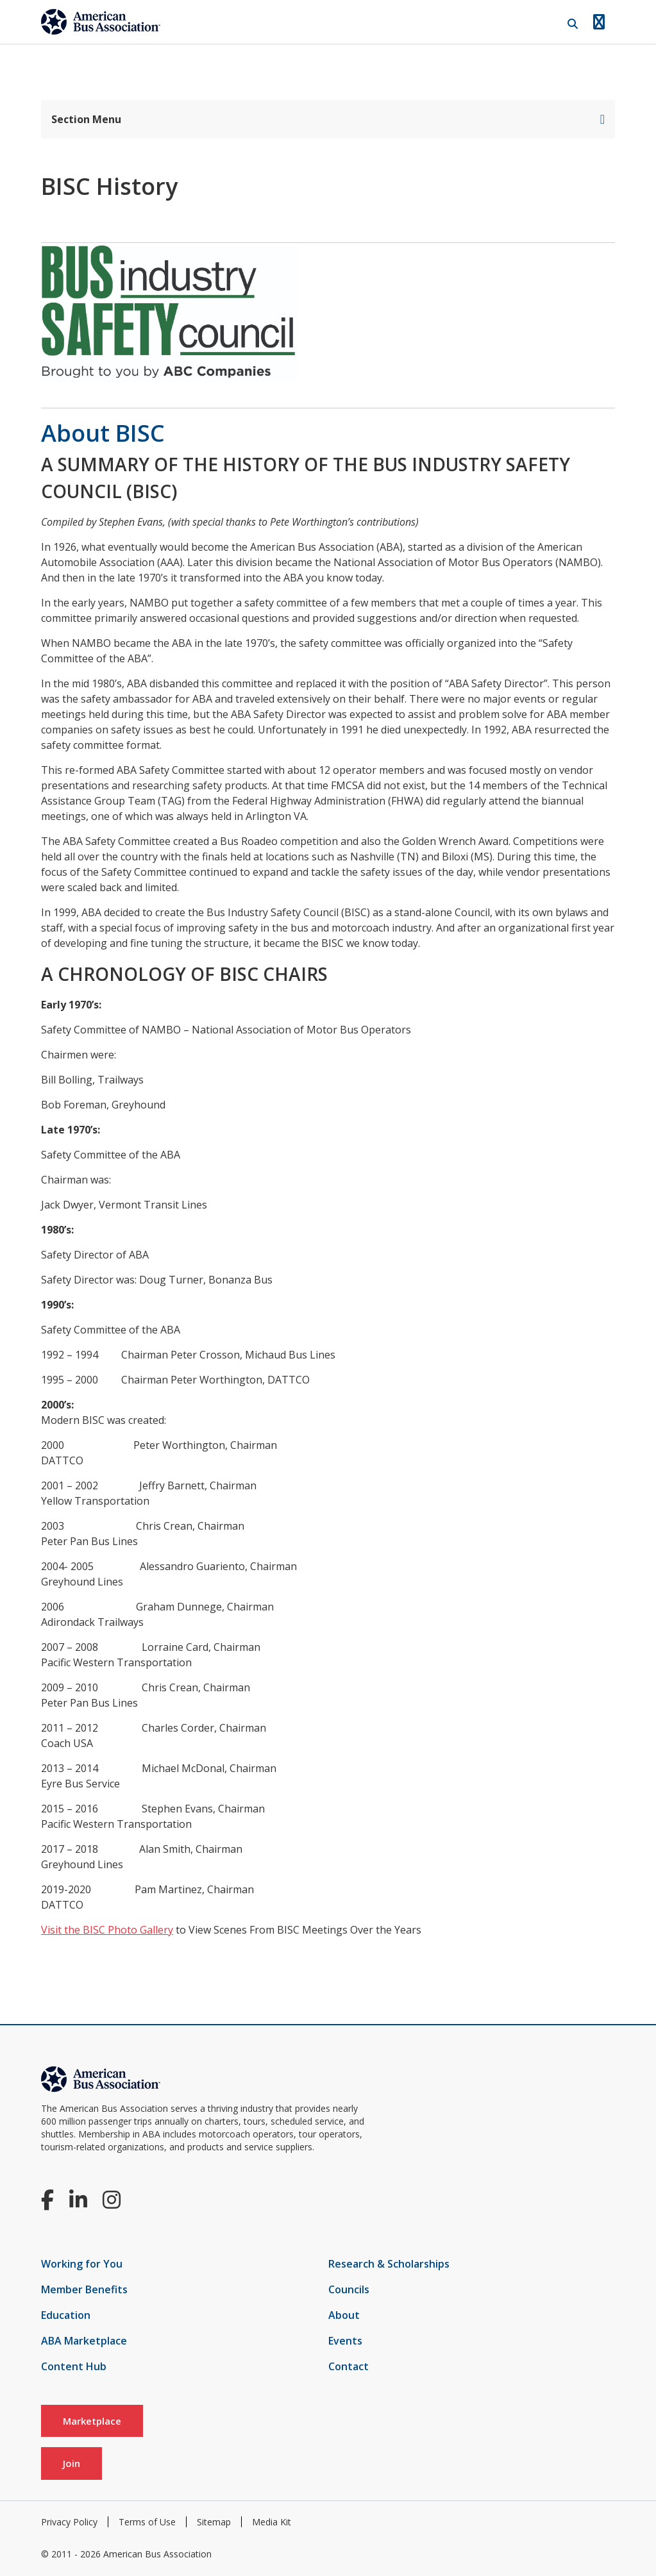  What do you see at coordinates (599, 22) in the screenshot?
I see `[Open Navigation]` at bounding box center [599, 22].